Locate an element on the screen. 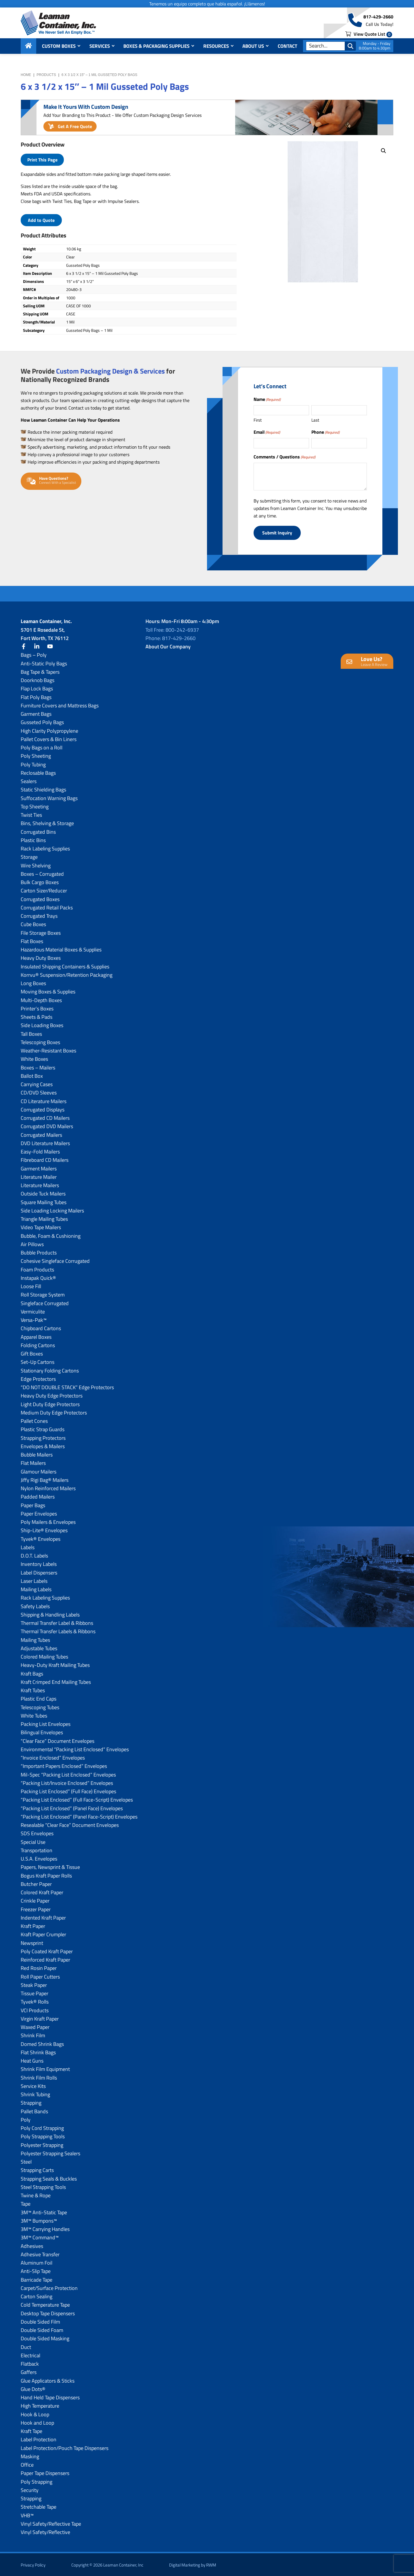  Gift Boxes is located at coordinates (32, 1352).